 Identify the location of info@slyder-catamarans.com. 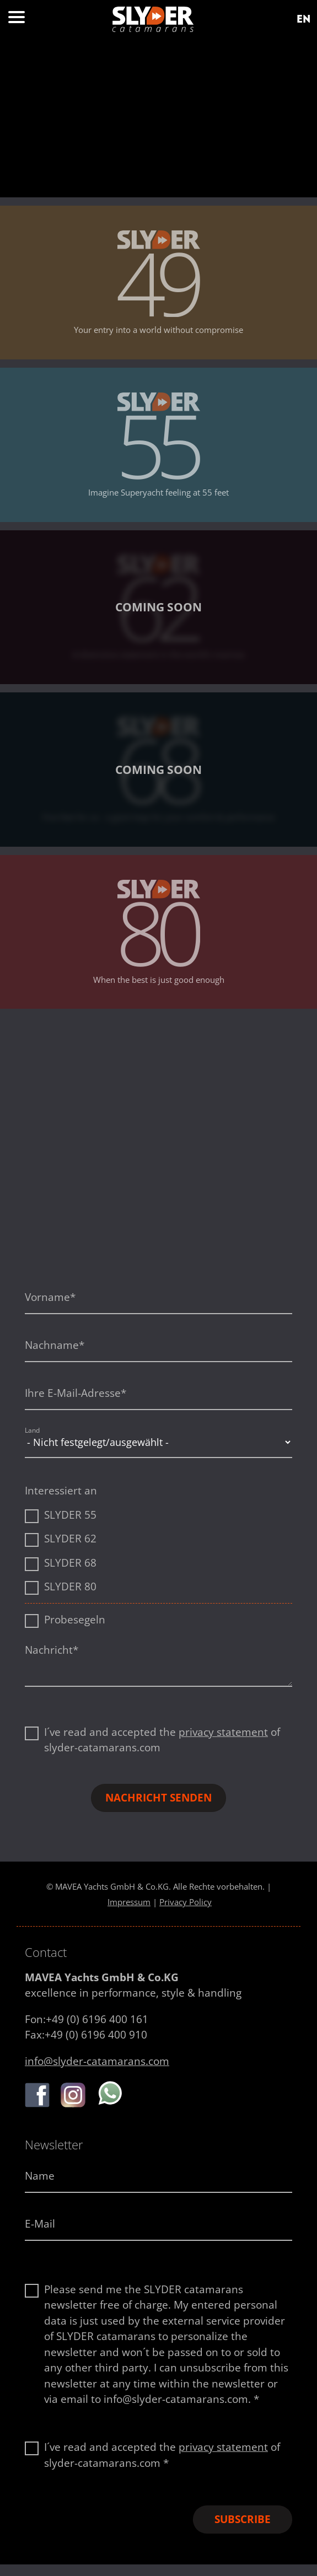
(97, 2061).